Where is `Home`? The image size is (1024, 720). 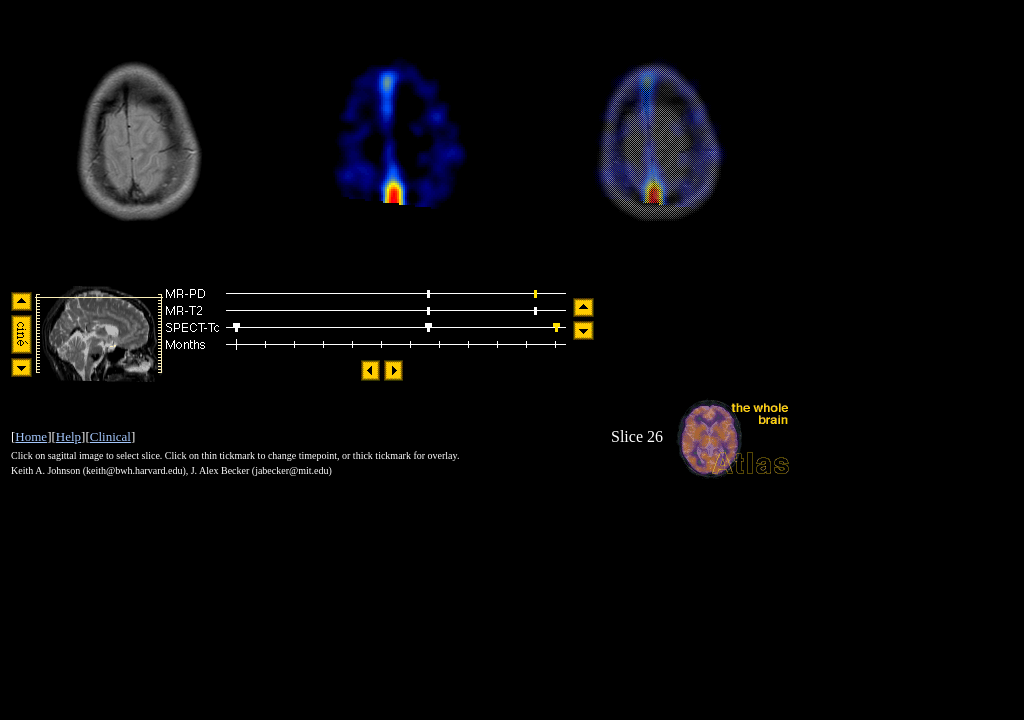 Home is located at coordinates (31, 436).